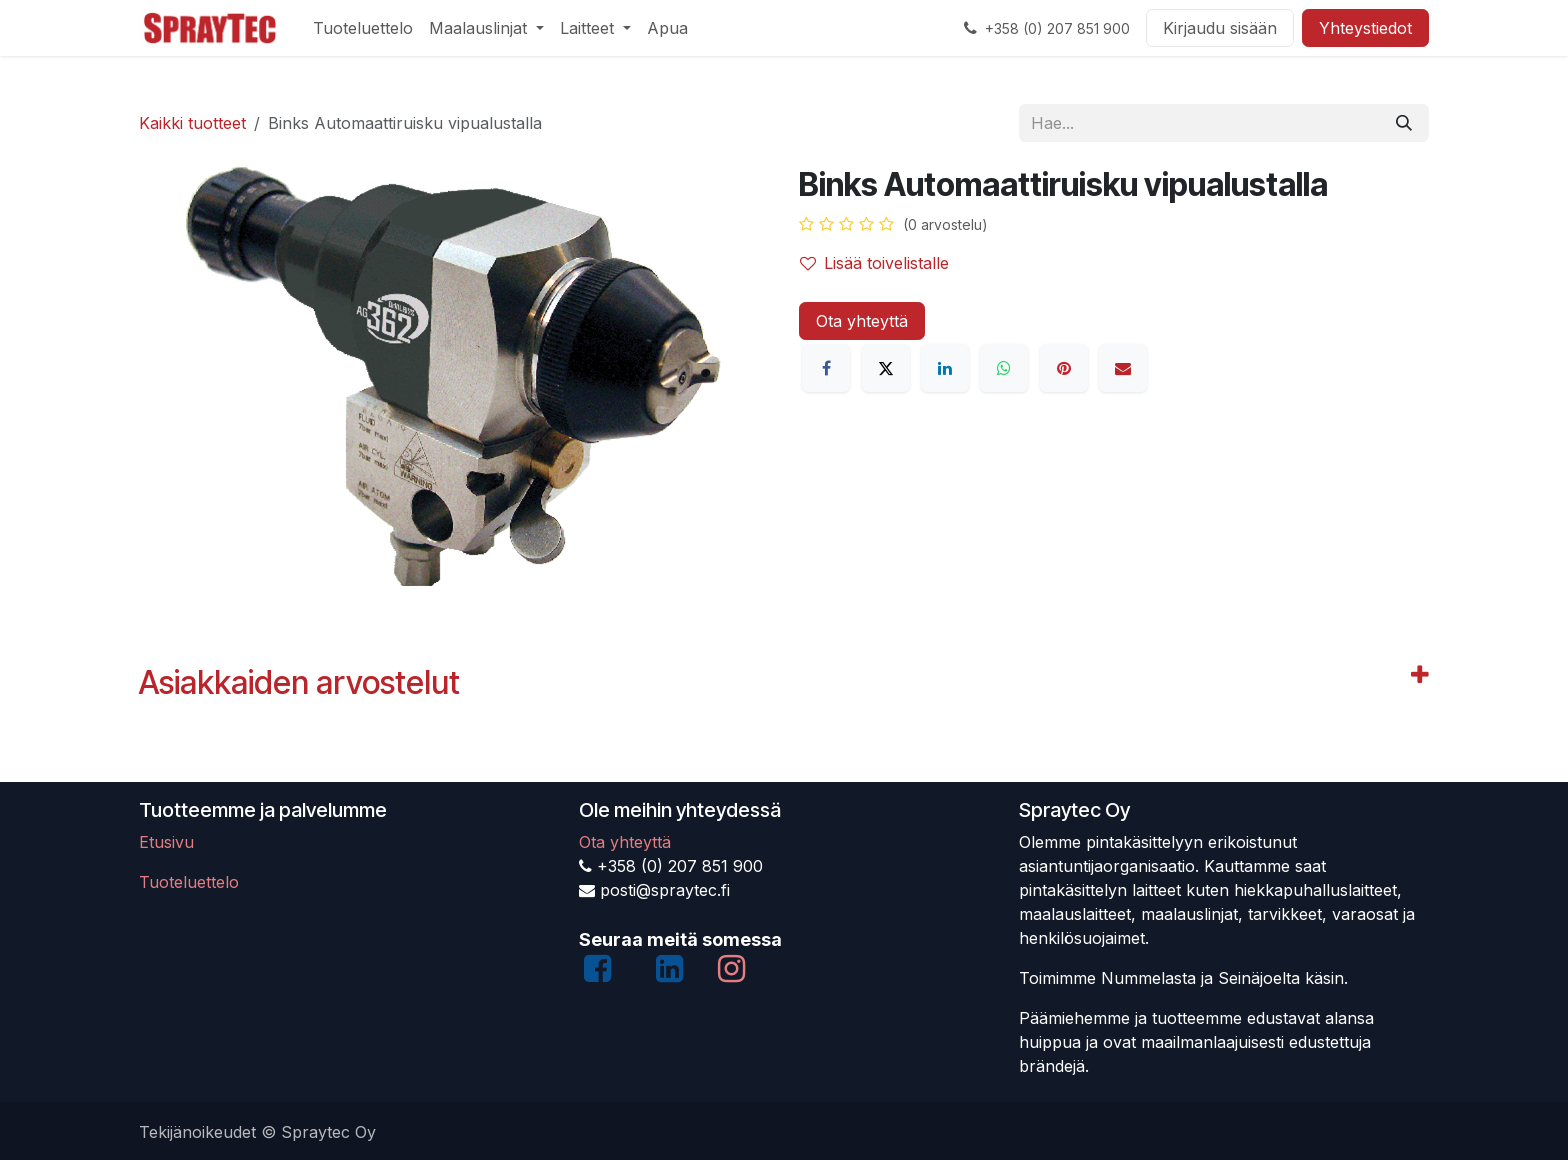 This screenshot has width=1568, height=1160. I want to click on [menuitem], so click(363, 28).